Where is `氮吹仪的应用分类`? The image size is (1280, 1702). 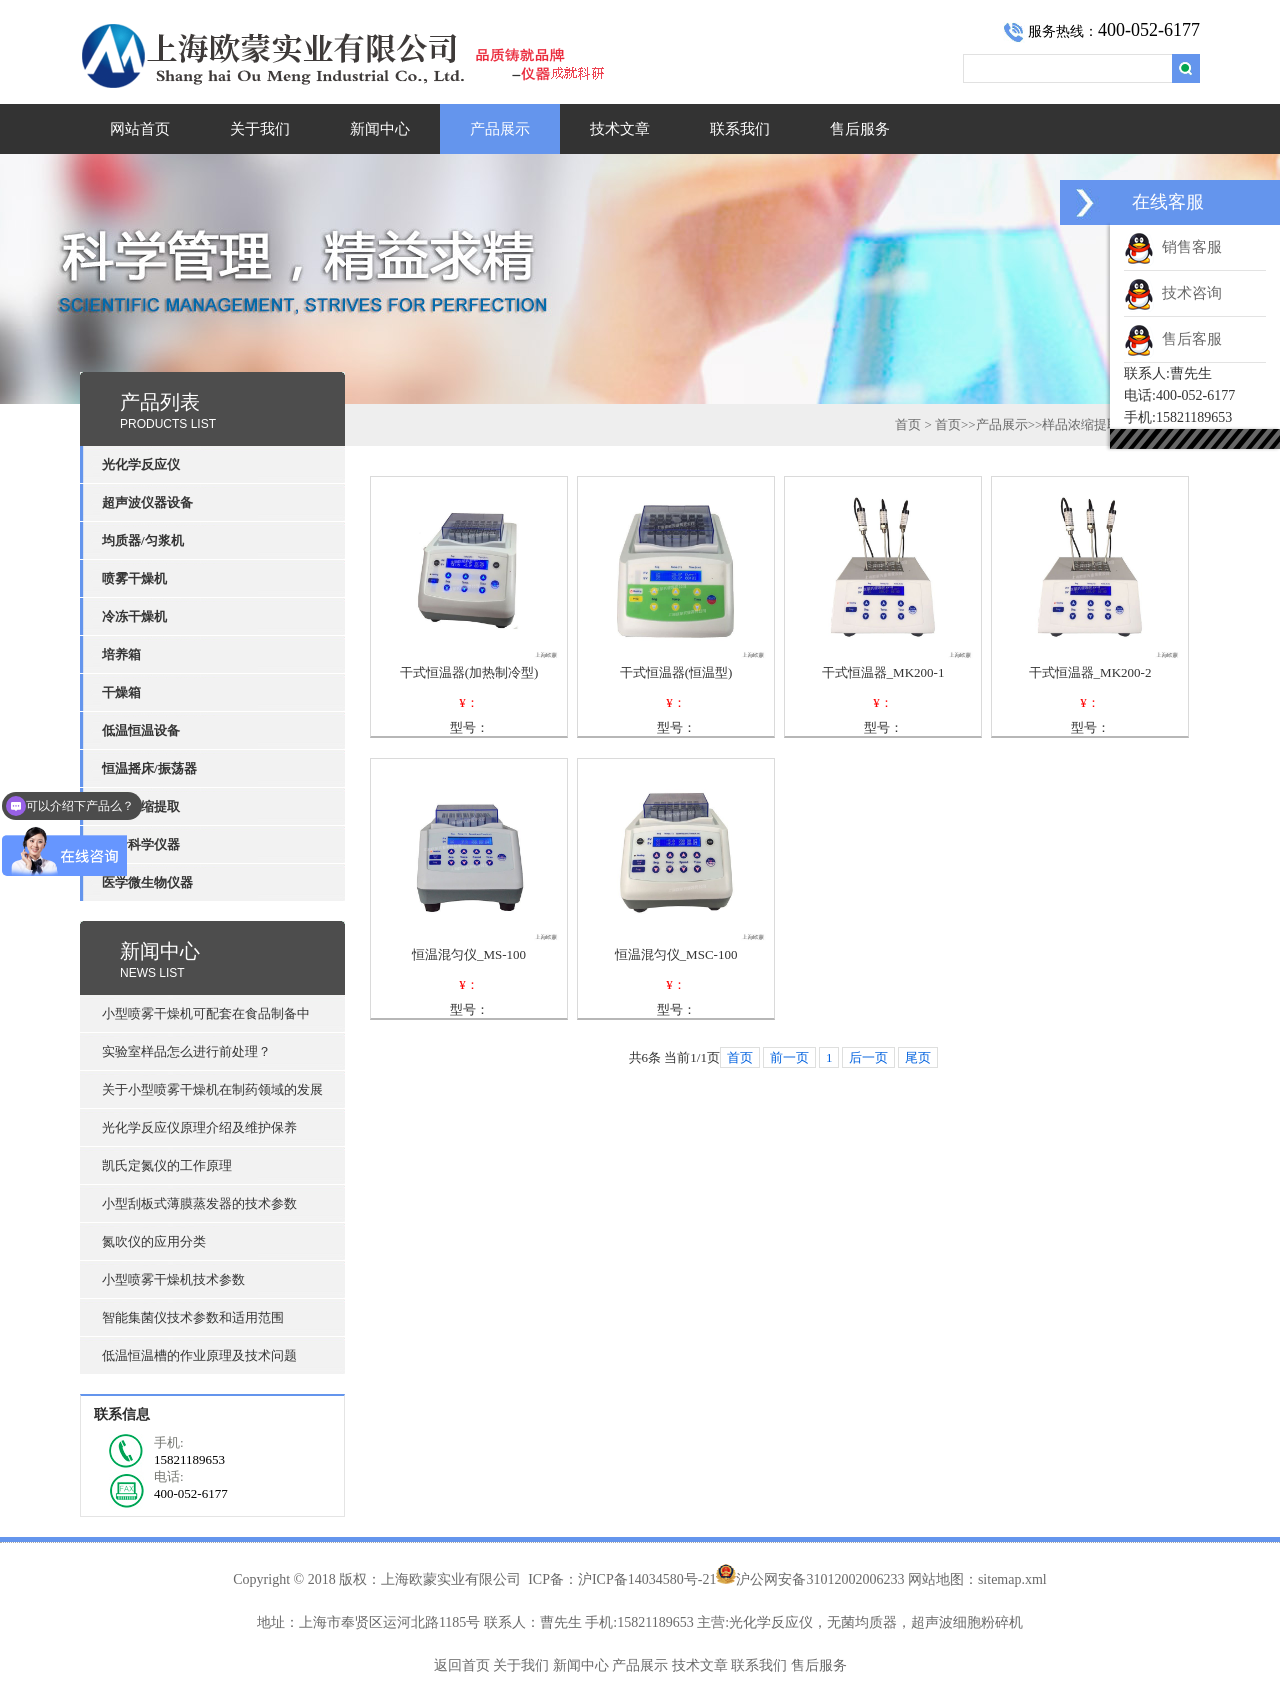
氮吹仪的应用分类 is located at coordinates (154, 1241).